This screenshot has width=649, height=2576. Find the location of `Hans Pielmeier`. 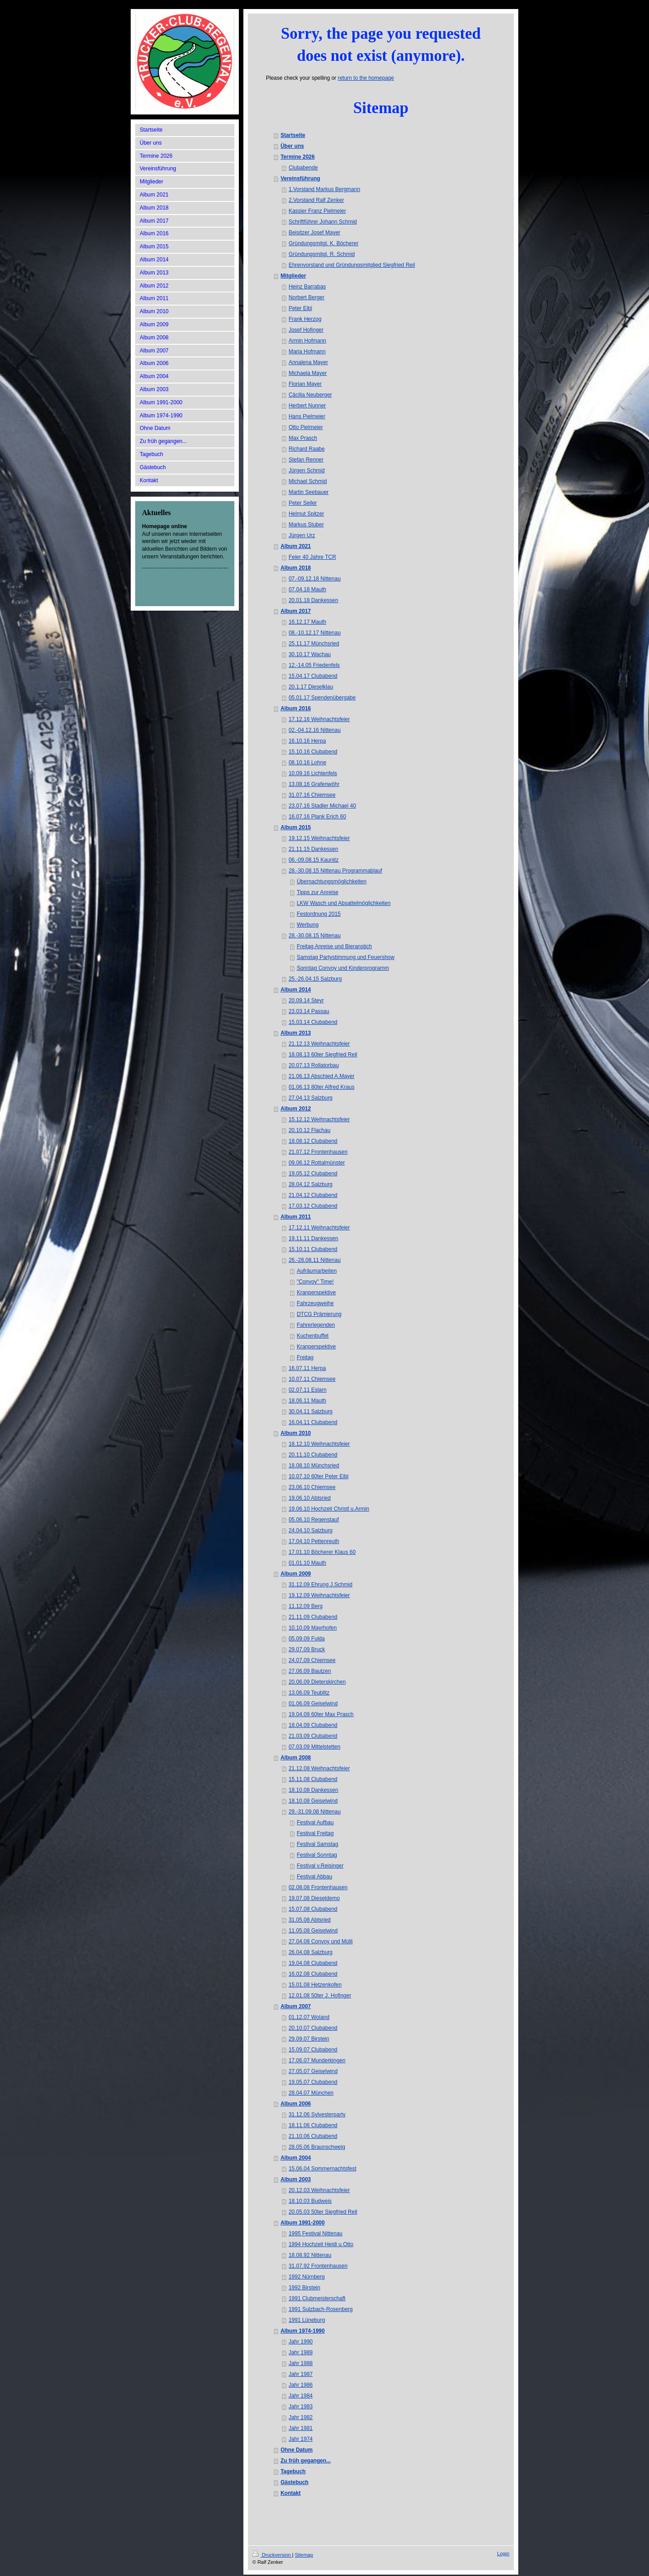

Hans Pielmeier is located at coordinates (306, 416).